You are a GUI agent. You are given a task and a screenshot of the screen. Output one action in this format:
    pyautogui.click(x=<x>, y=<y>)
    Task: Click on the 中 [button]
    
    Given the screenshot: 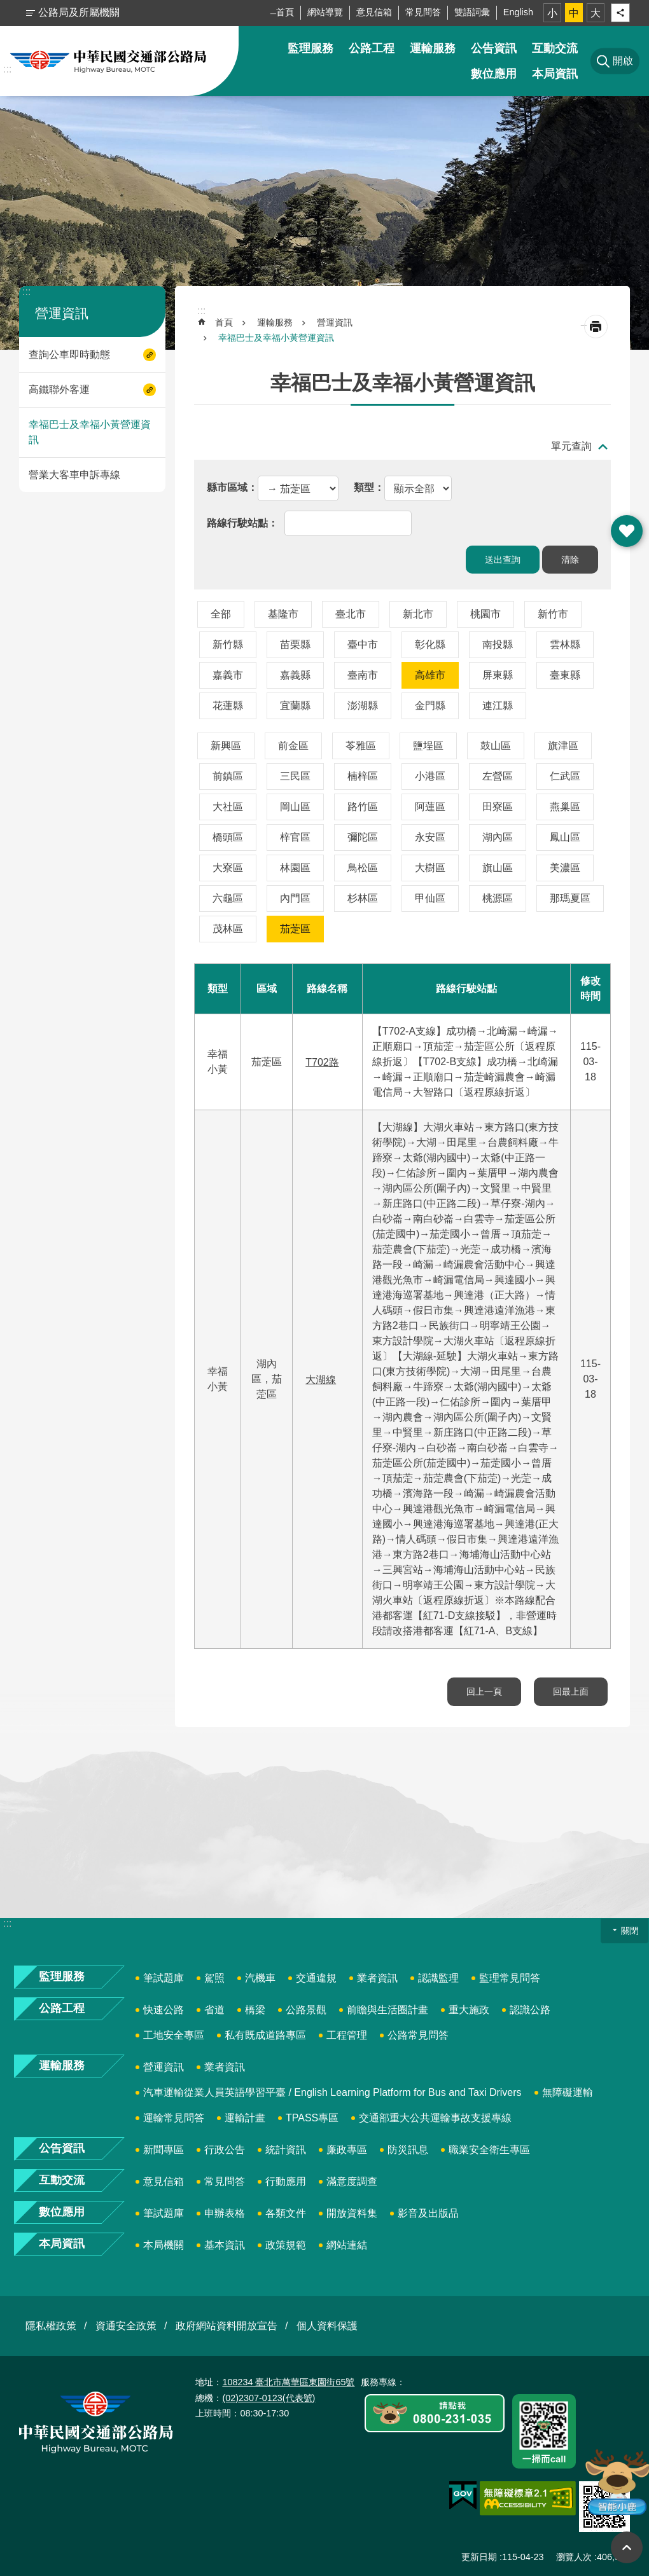 What is the action you would take?
    pyautogui.click(x=574, y=13)
    